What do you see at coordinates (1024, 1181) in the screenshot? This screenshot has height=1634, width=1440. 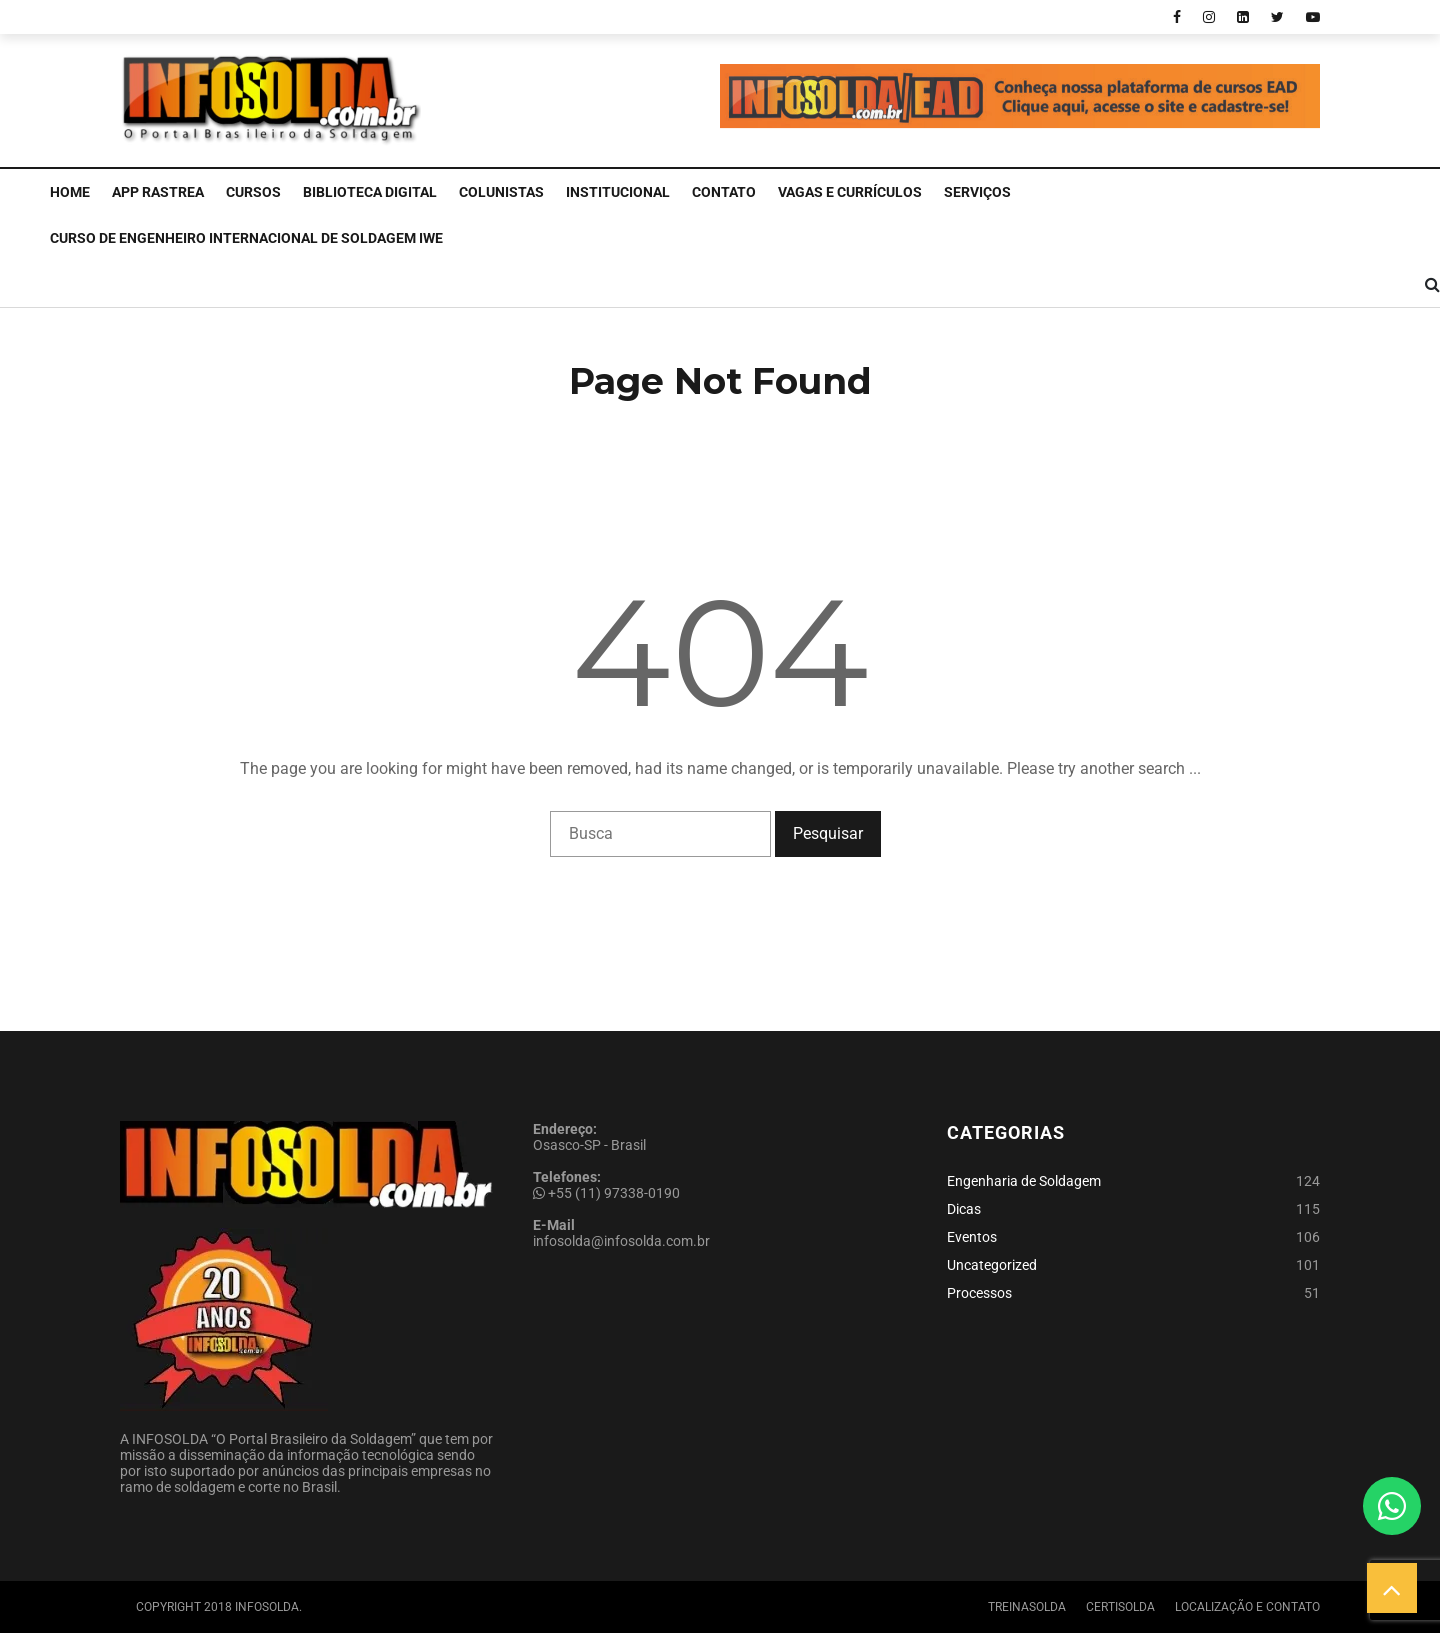 I see `Engenharia de Soldagem` at bounding box center [1024, 1181].